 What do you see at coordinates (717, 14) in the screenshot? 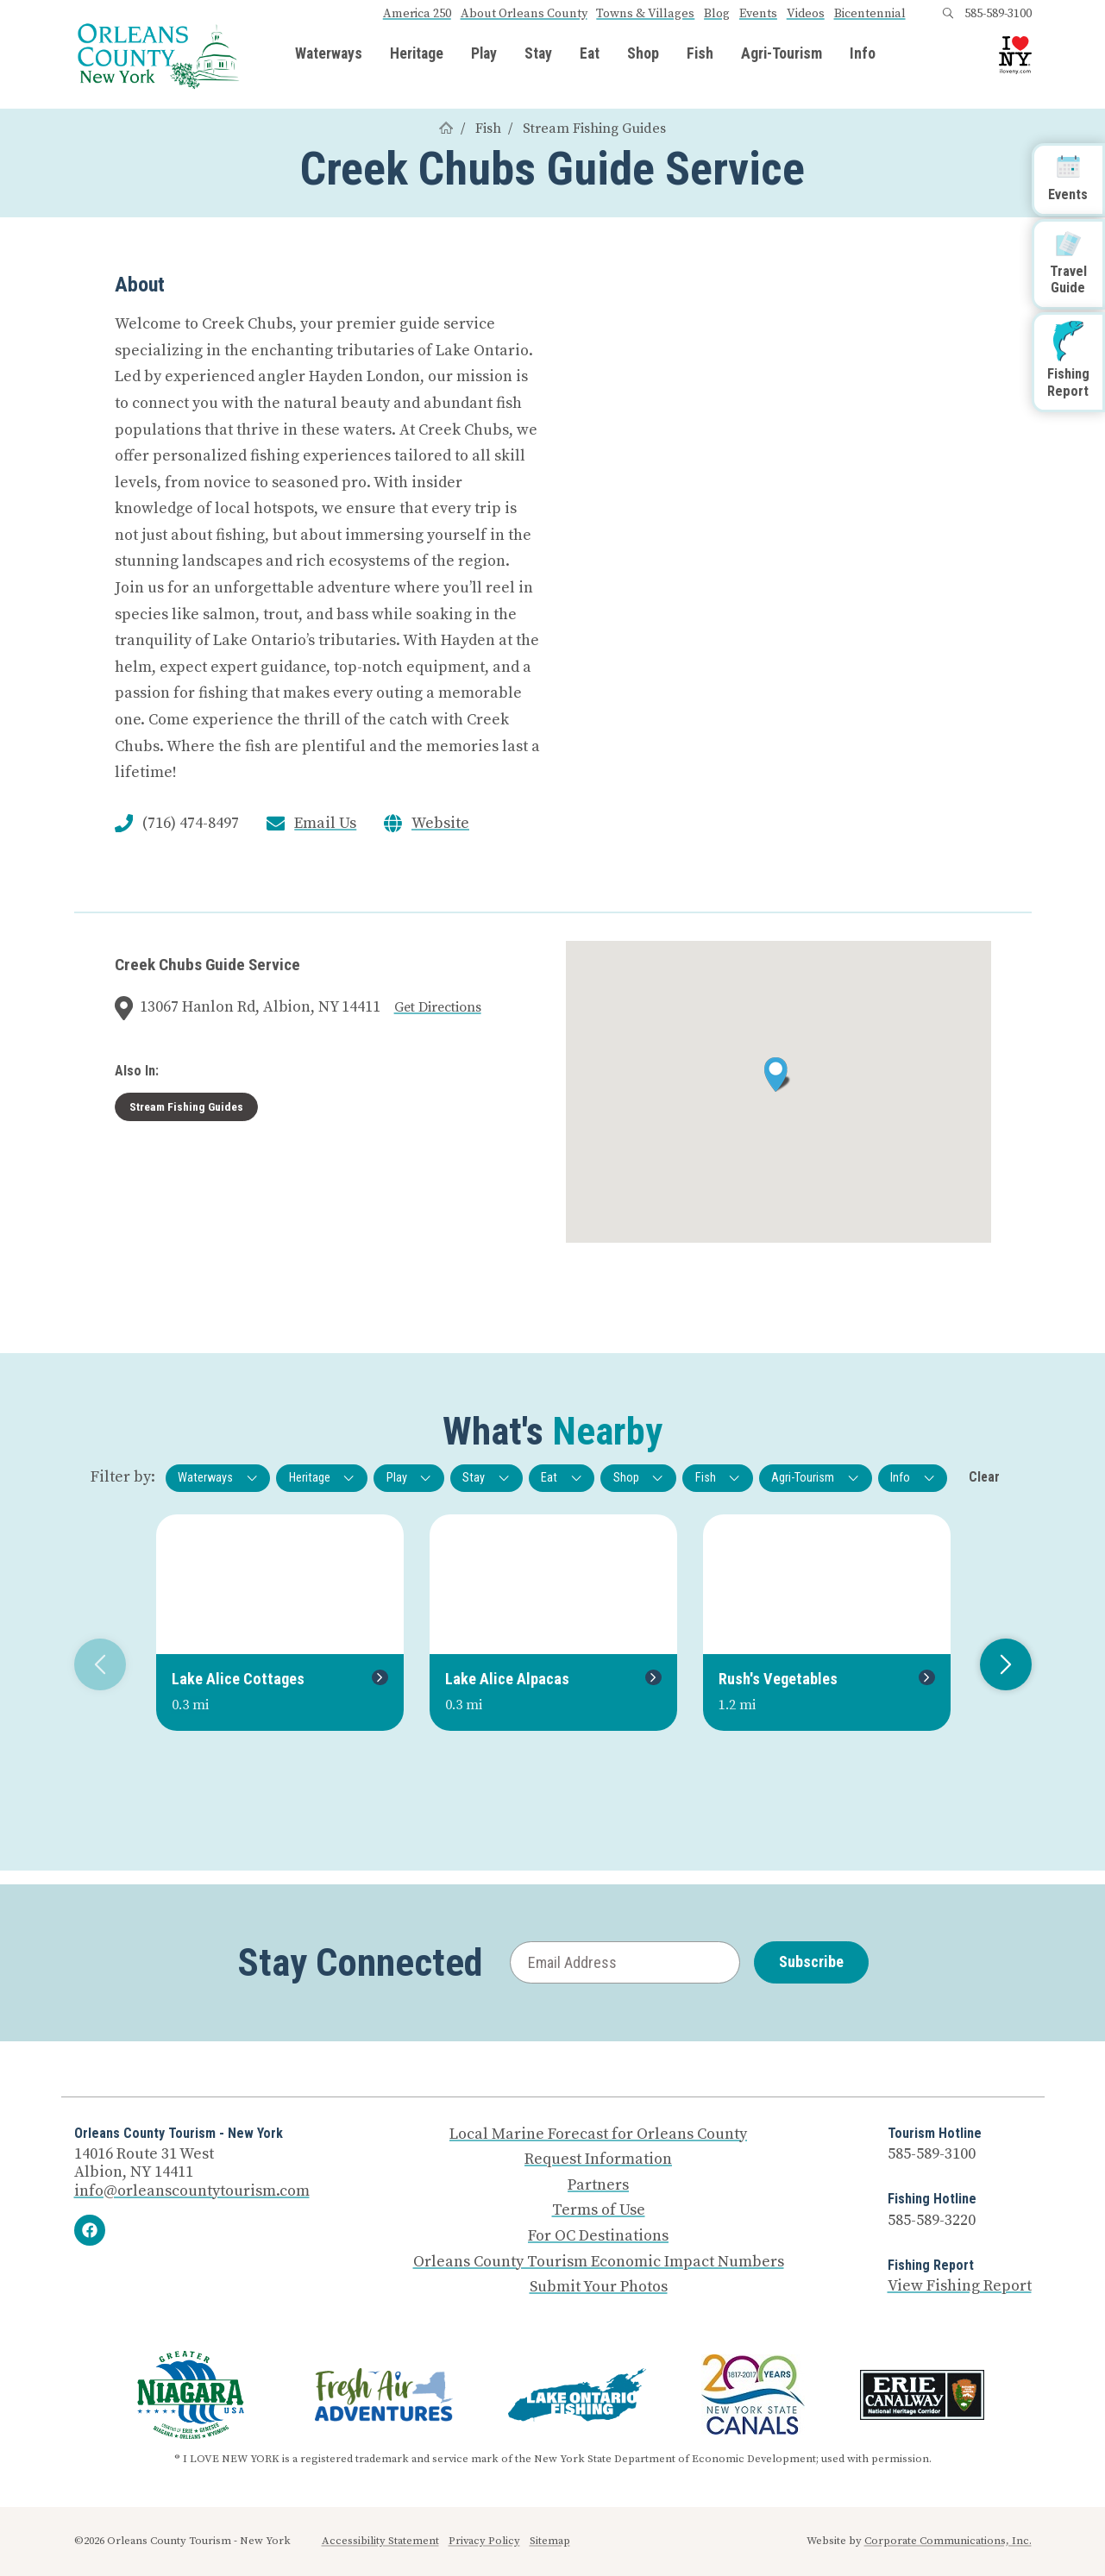
I see `Blog` at bounding box center [717, 14].